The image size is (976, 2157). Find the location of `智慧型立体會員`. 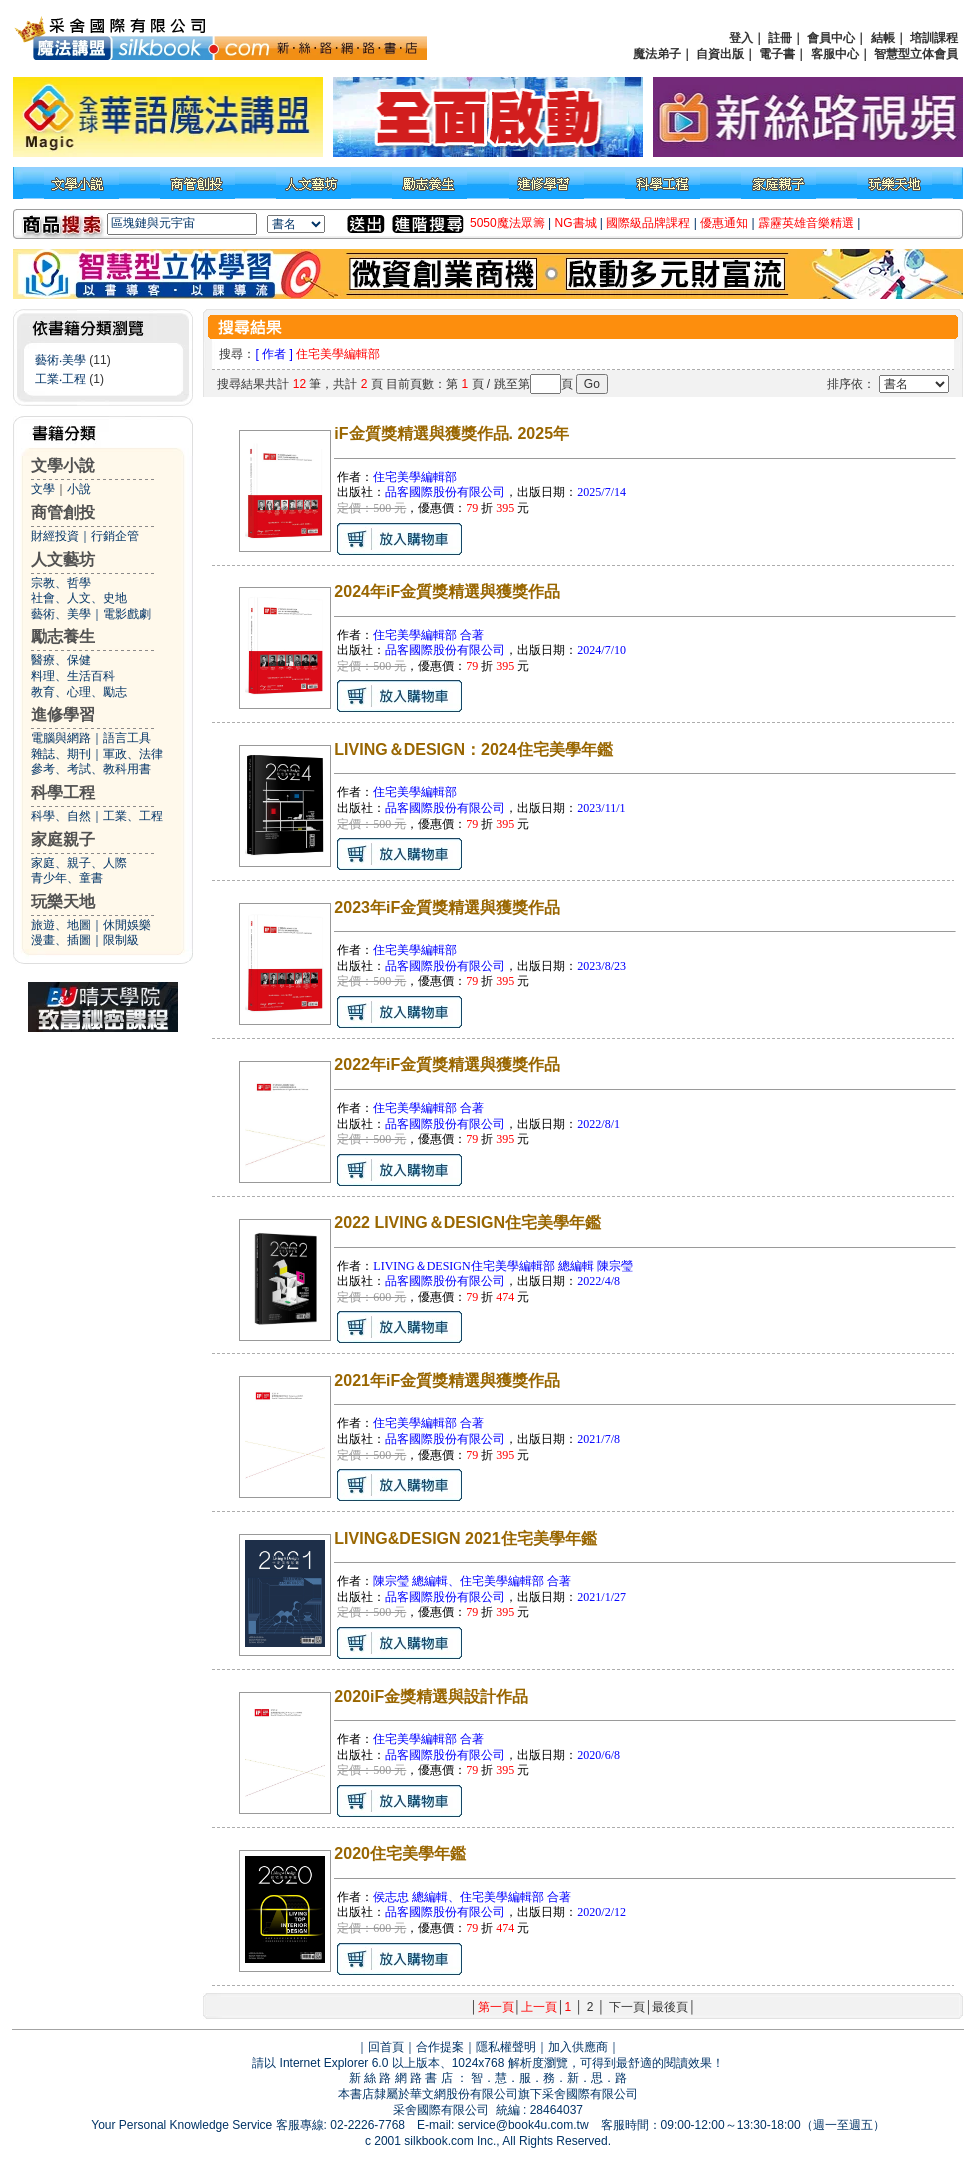

智慧型立体會員 is located at coordinates (916, 54).